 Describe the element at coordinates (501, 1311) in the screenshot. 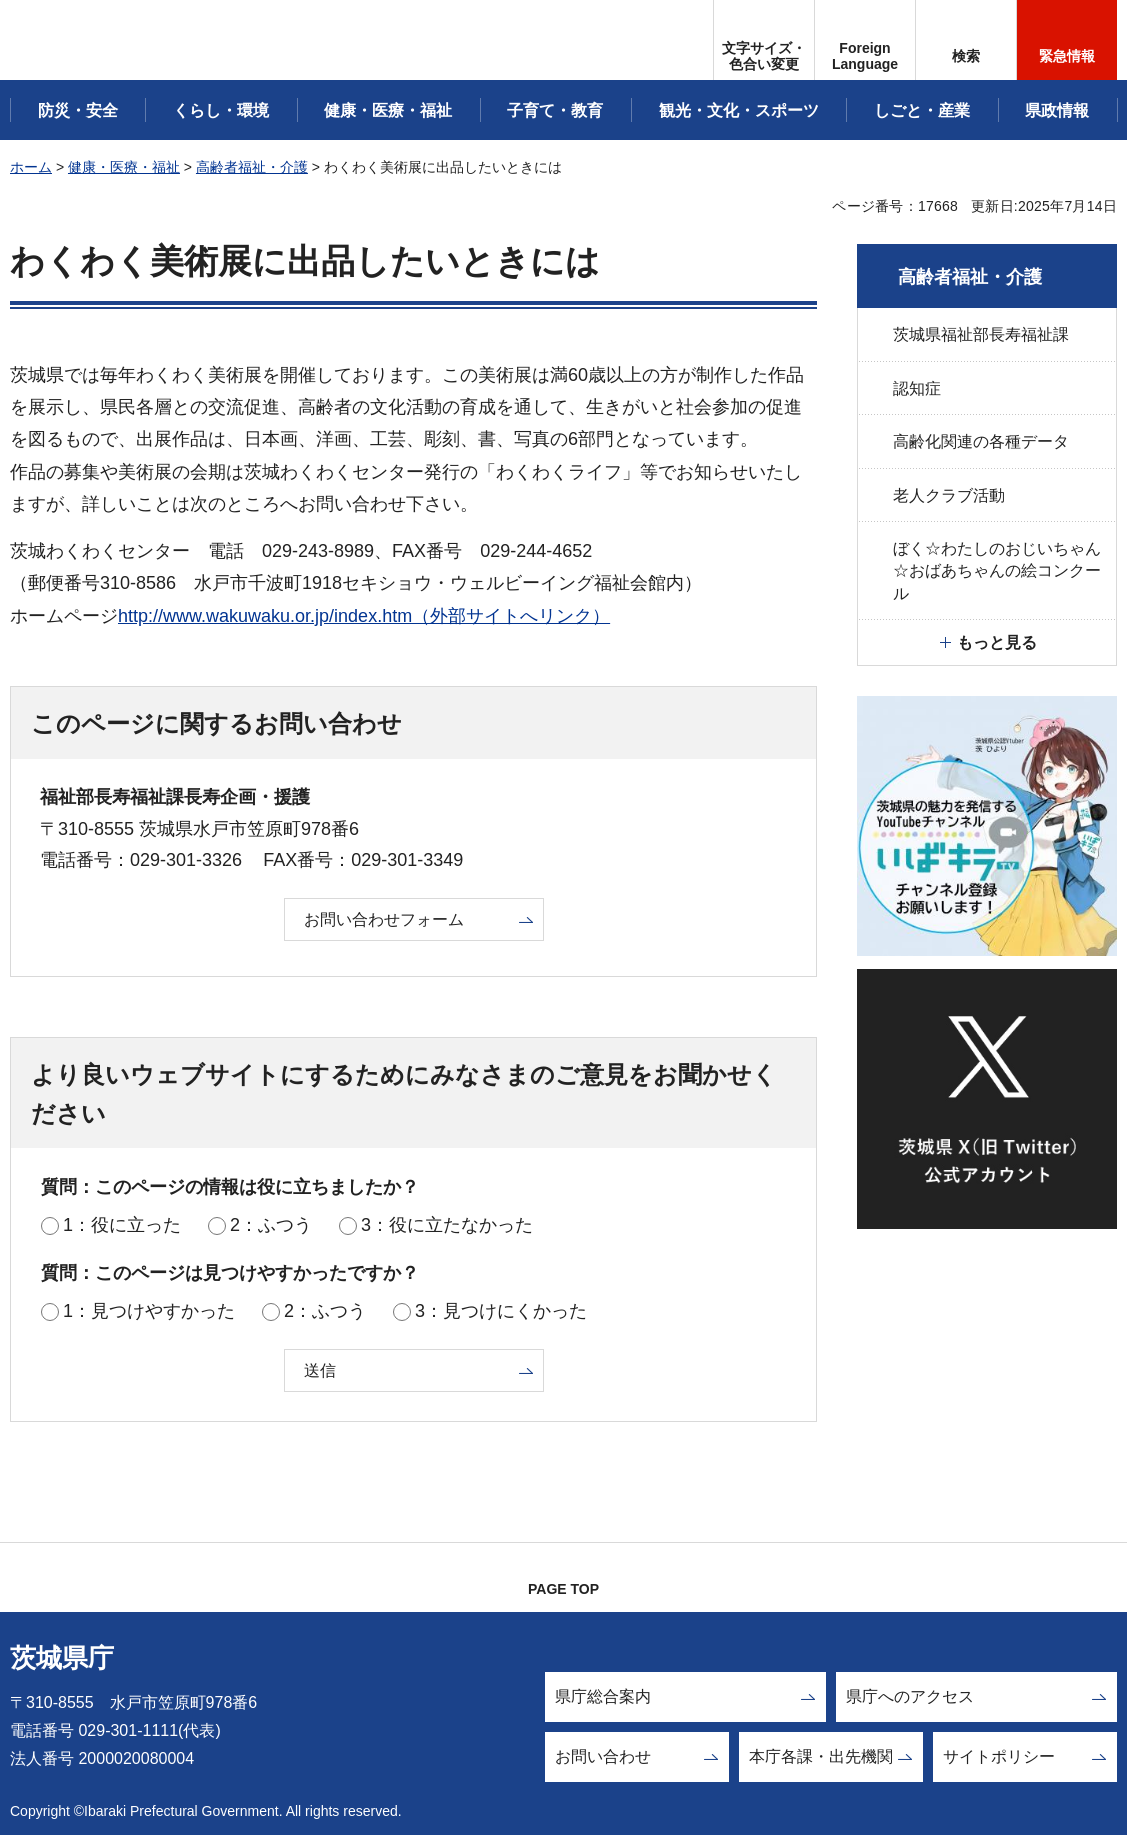

I see `3：見つけにくかった` at that location.